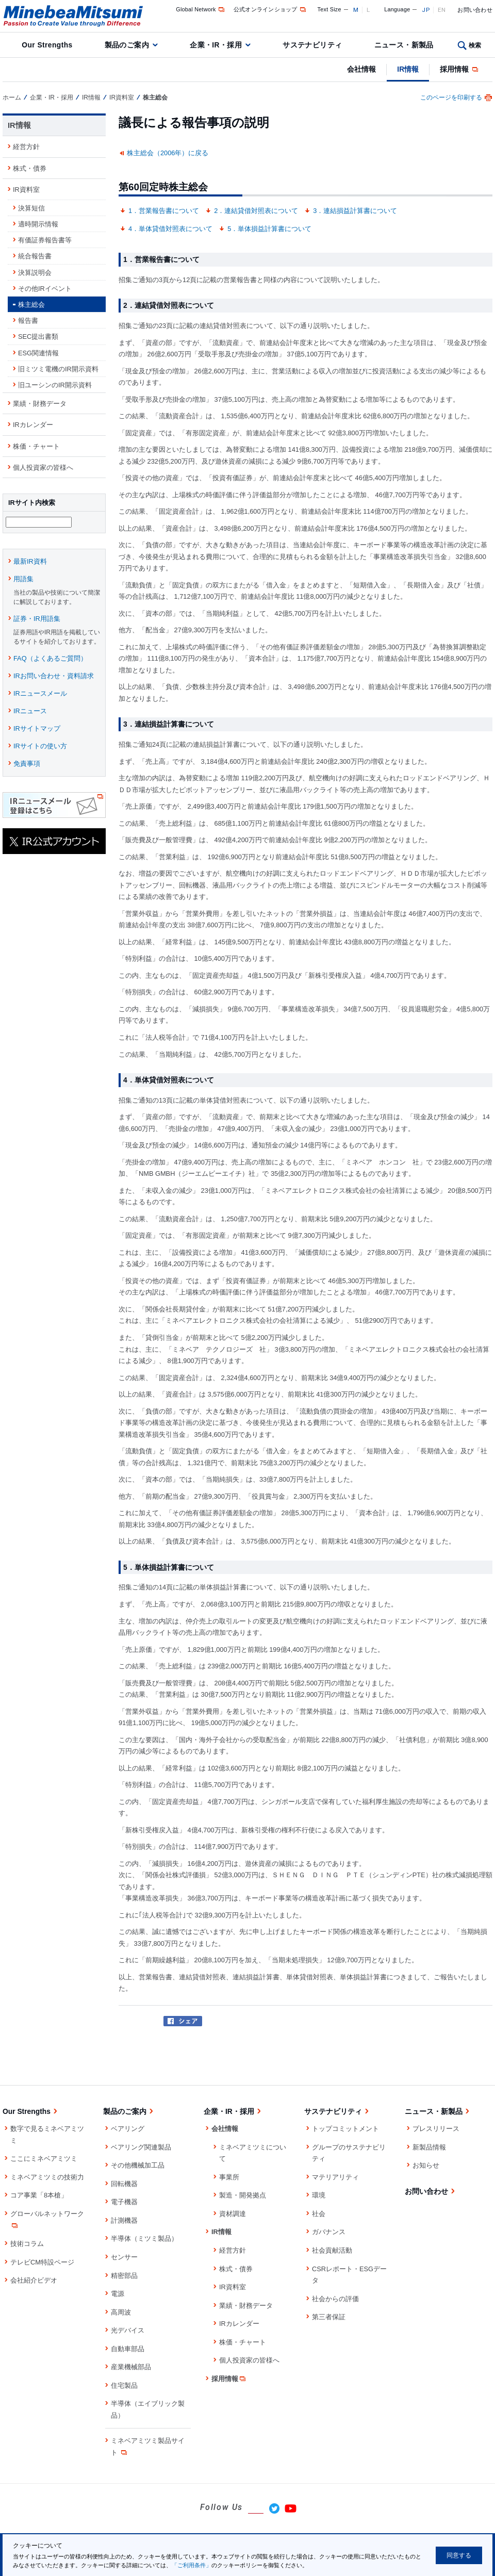  I want to click on ここにミネベアミツミ, so click(43, 2158).